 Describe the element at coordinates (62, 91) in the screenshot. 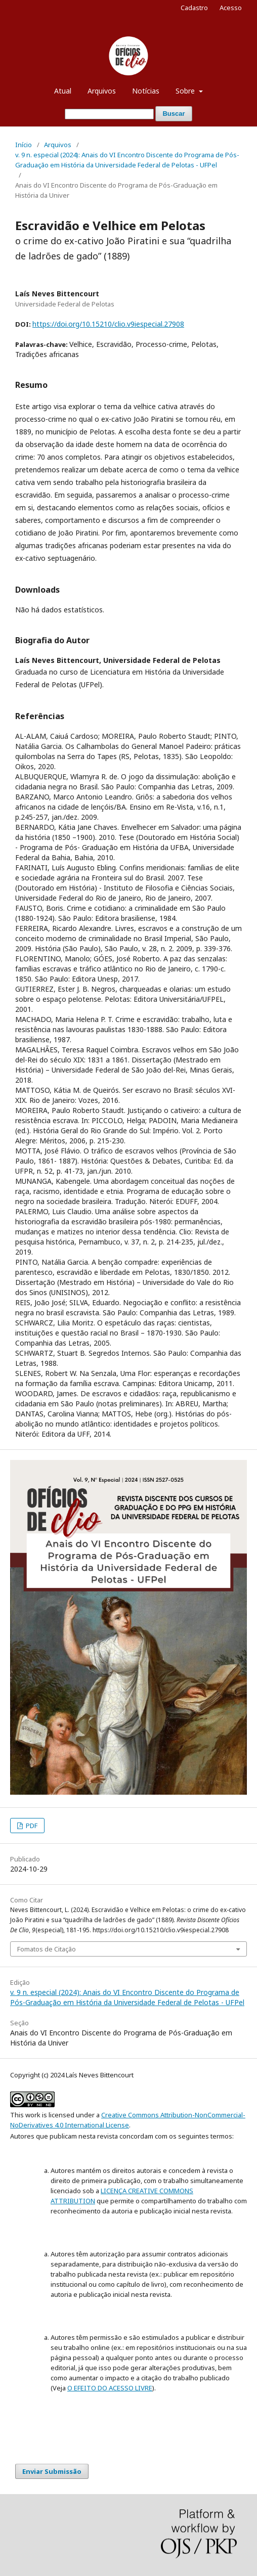

I see `Atual` at that location.